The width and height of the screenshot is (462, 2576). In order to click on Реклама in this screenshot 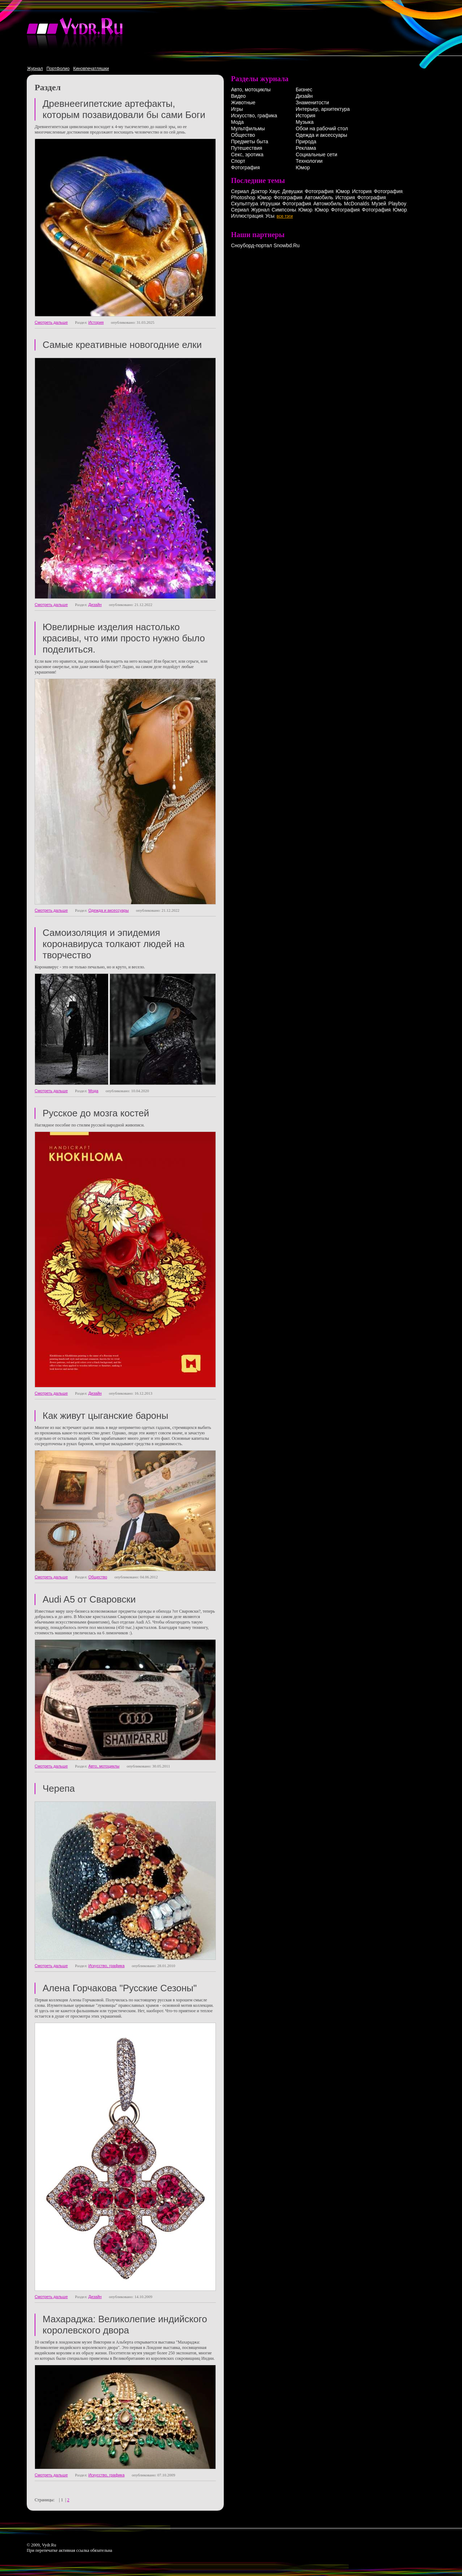, I will do `click(306, 148)`.